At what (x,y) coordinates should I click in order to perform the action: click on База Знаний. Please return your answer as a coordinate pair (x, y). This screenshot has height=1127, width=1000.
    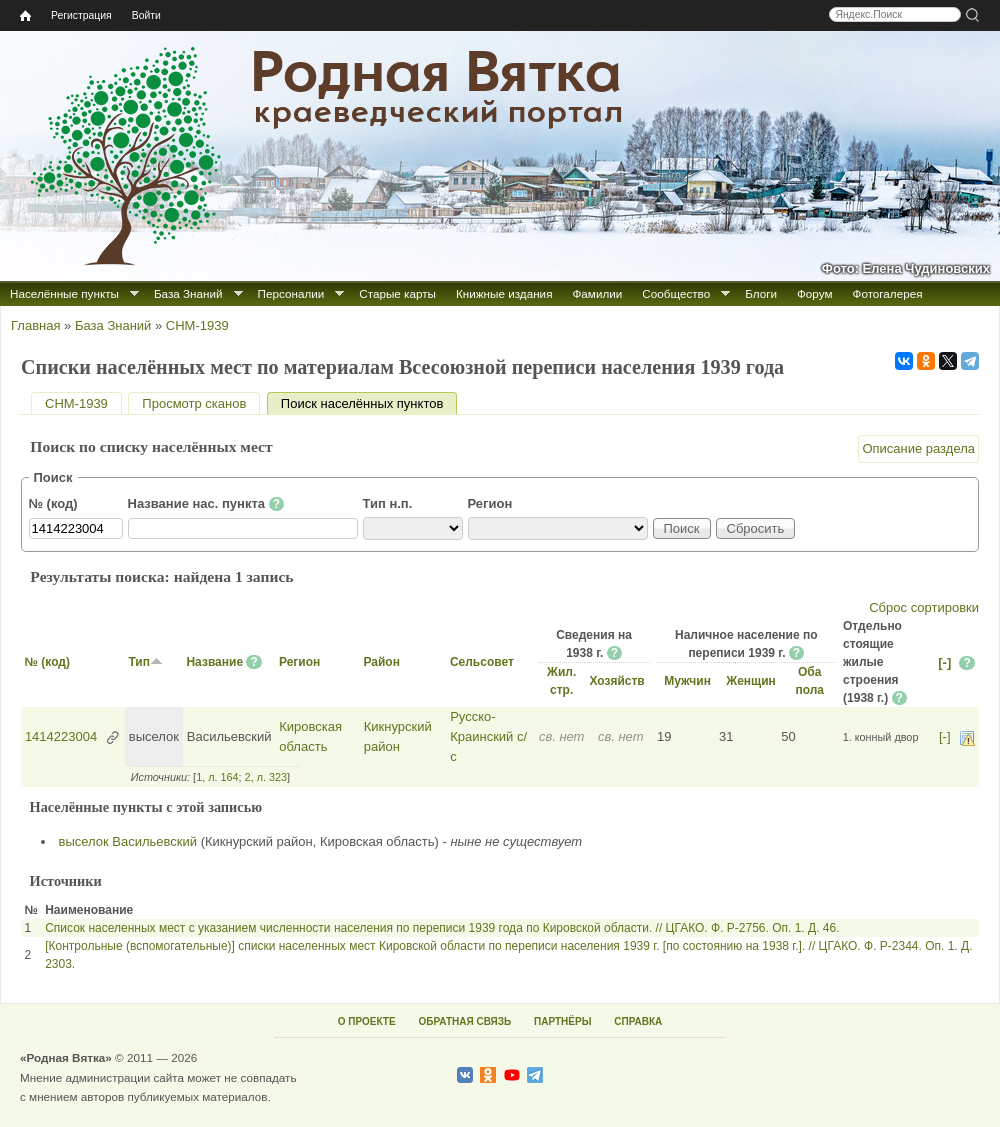
    Looking at the image, I should click on (188, 293).